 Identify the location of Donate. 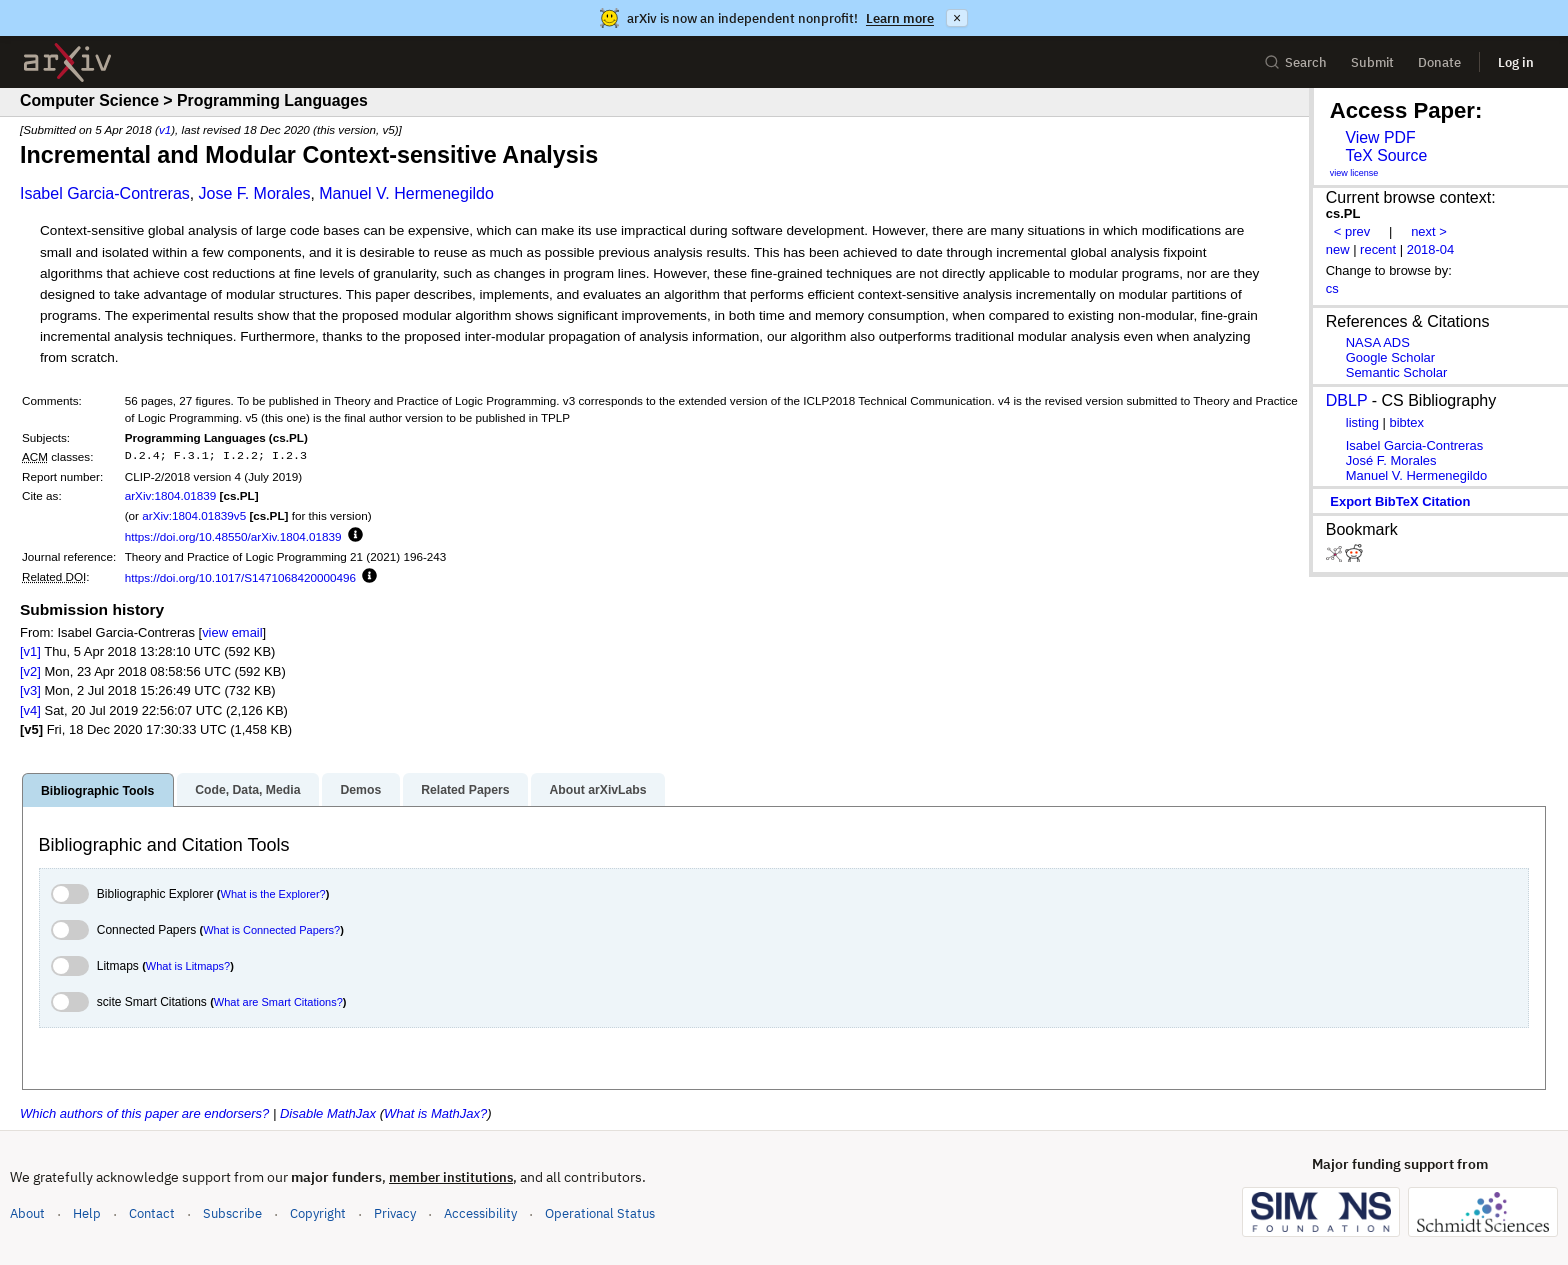
(1439, 62).